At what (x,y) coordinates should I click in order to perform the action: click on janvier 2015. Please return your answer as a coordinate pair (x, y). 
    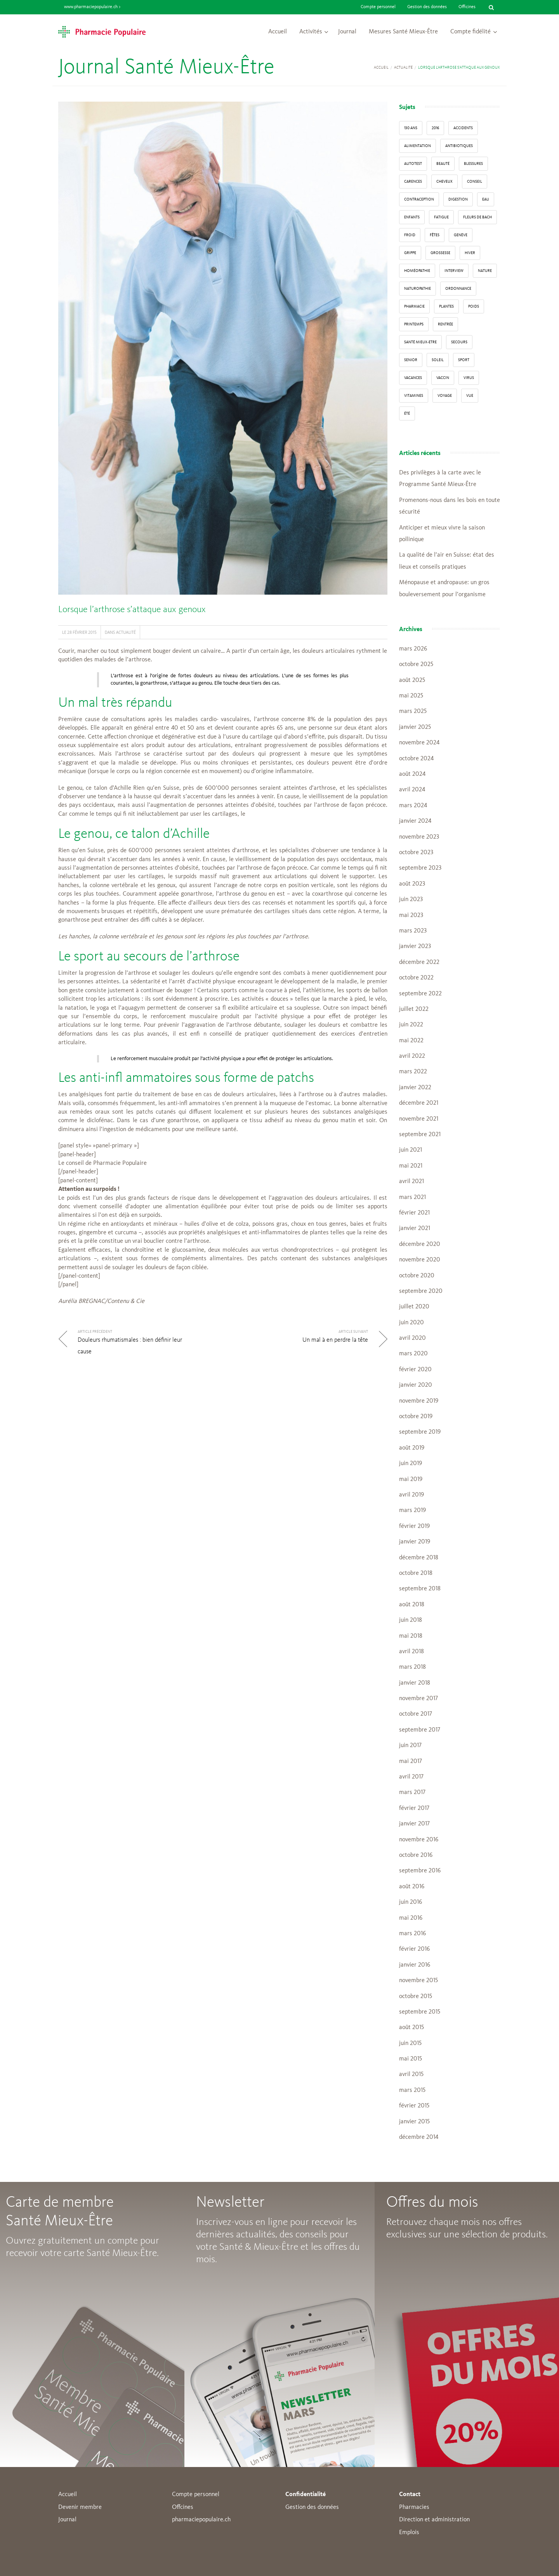
    Looking at the image, I should click on (414, 2122).